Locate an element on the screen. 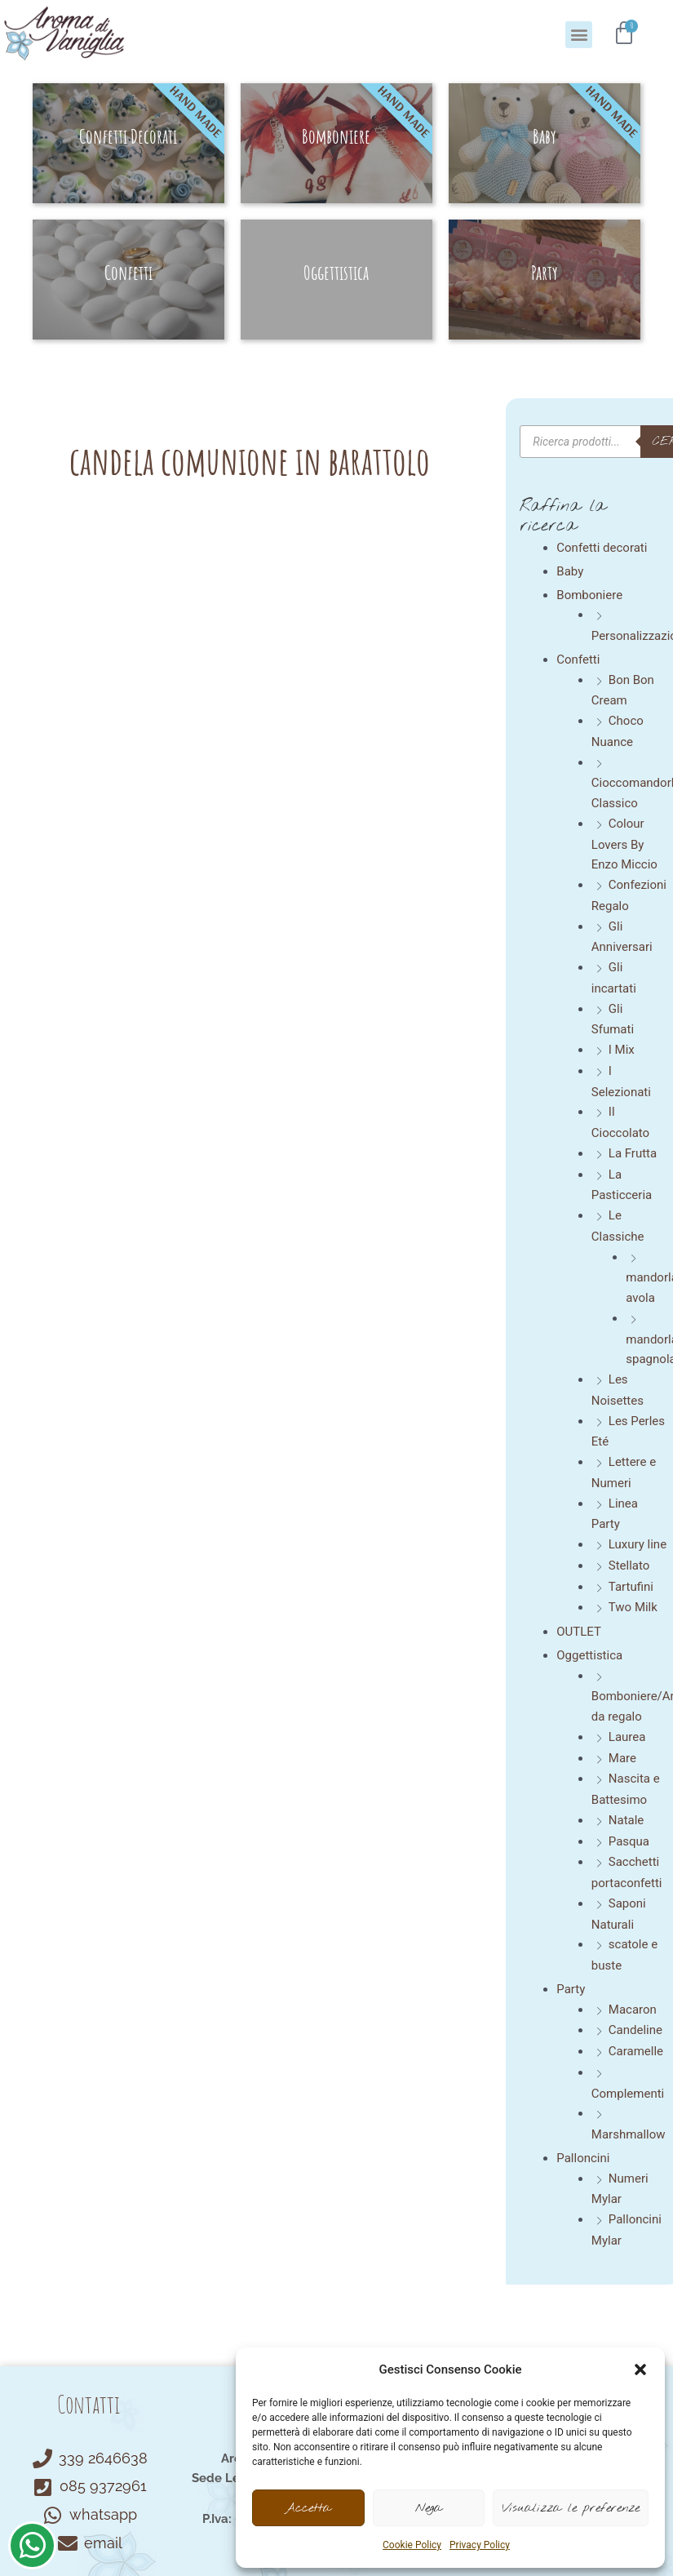 This screenshot has height=2576, width=673. Candeline is located at coordinates (635, 2030).